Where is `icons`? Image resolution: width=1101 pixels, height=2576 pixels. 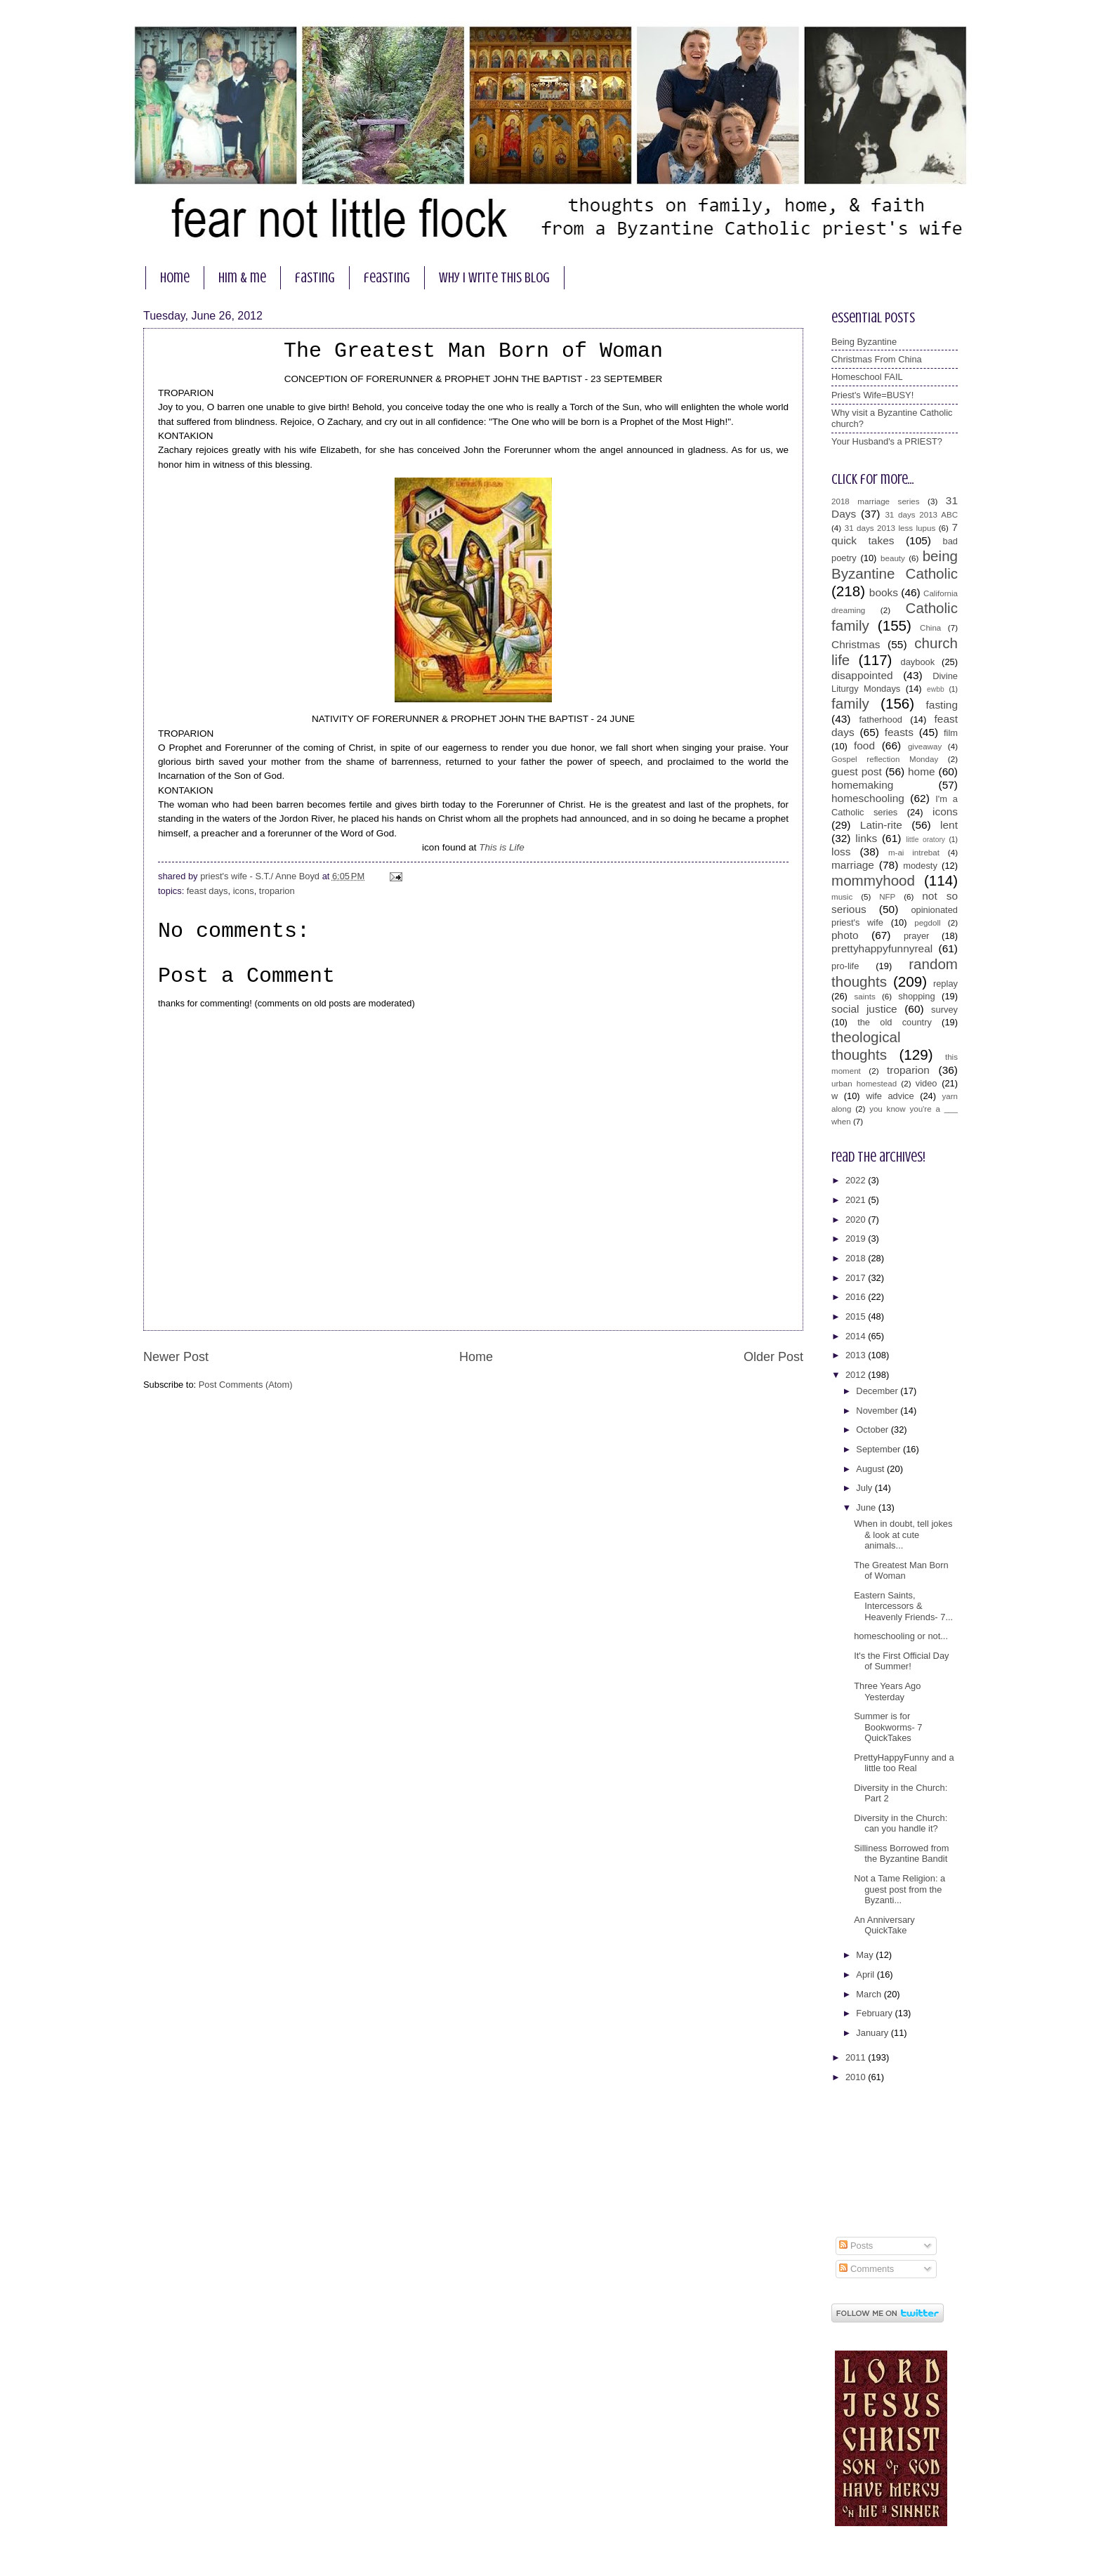 icons is located at coordinates (243, 891).